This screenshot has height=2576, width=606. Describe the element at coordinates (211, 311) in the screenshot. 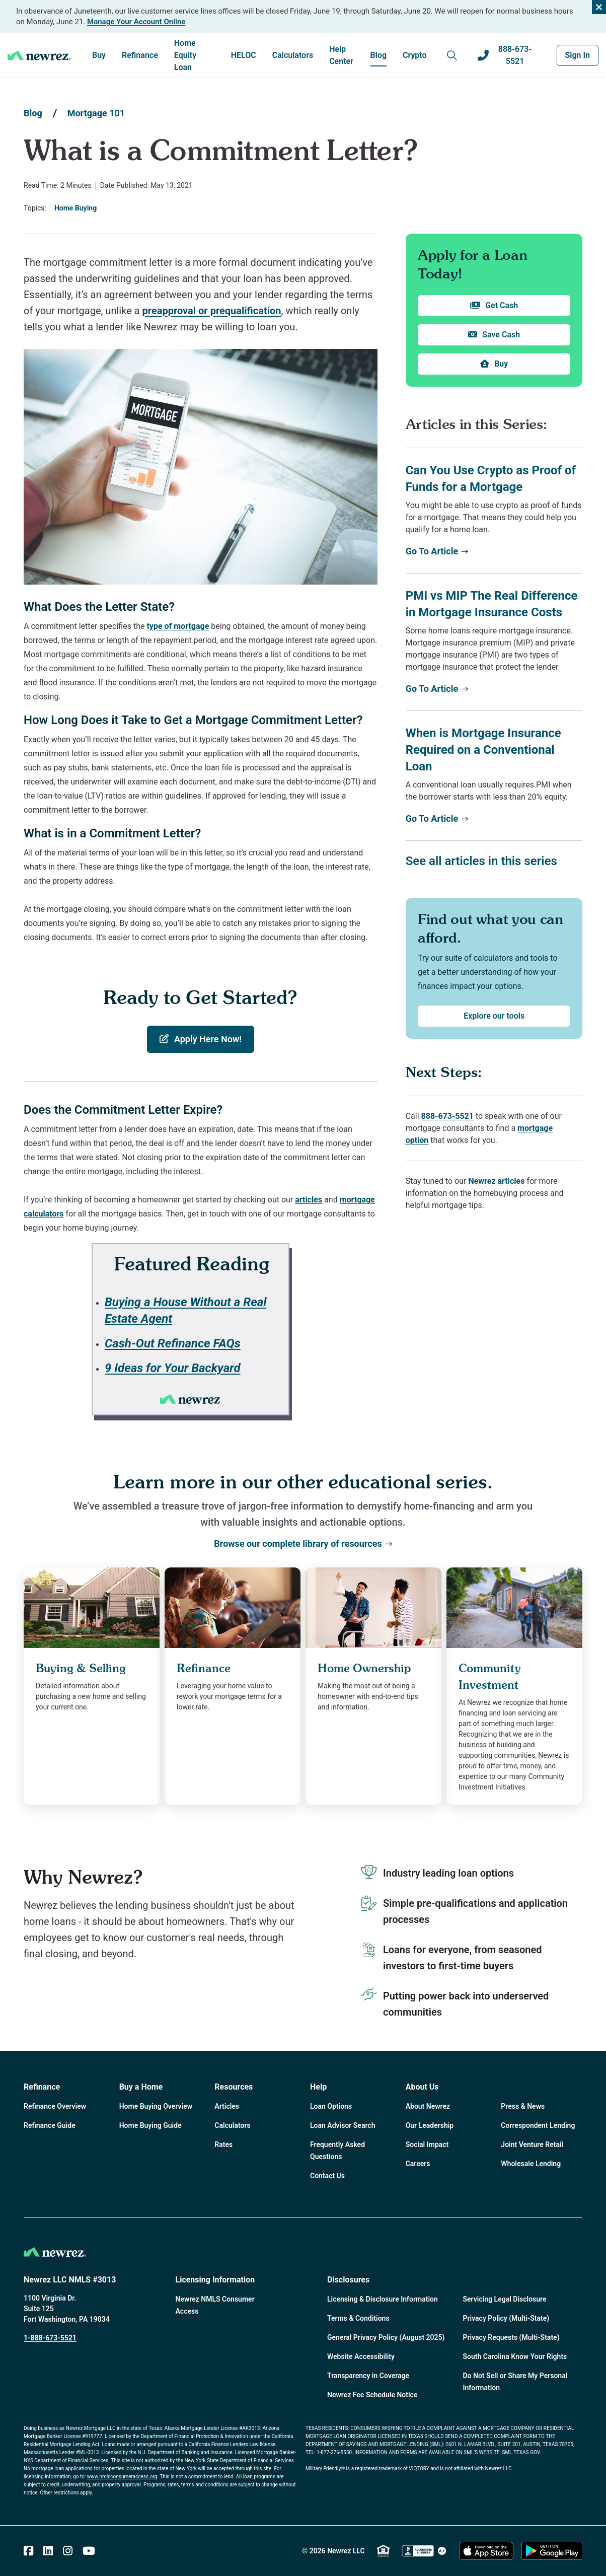

I see `preapproval or prequalification` at that location.